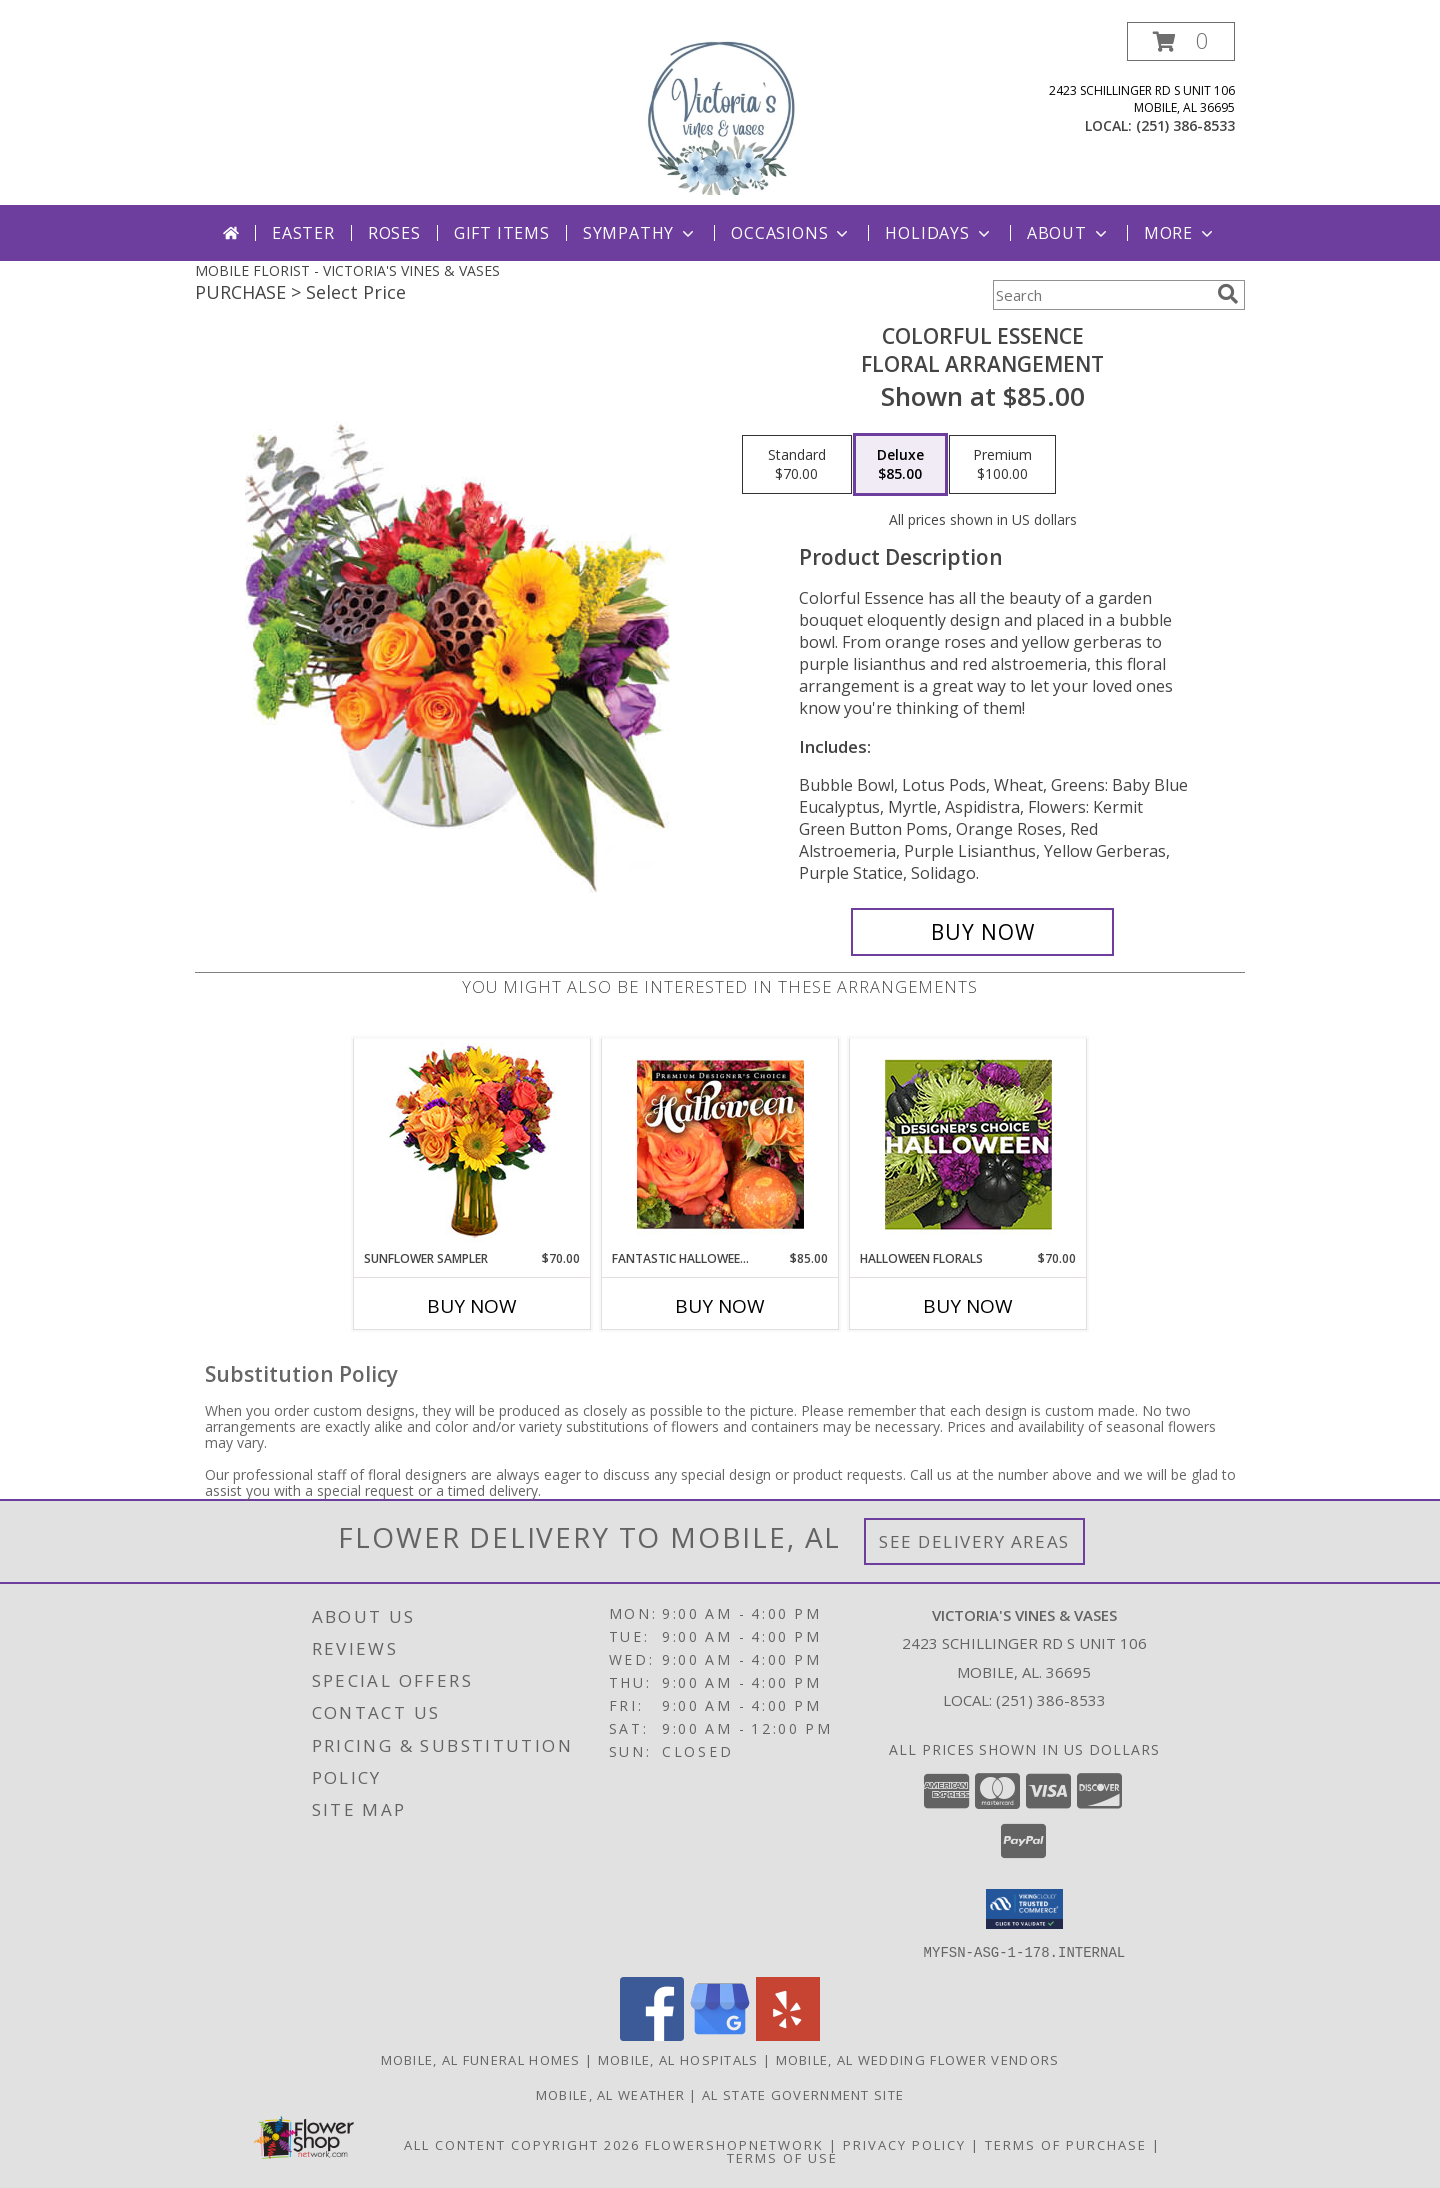 The image size is (1440, 2188). Describe the element at coordinates (472, 1306) in the screenshot. I see `Buy Now [Buy SUNFLOWER SAMPLER Now for $70.00]` at that location.